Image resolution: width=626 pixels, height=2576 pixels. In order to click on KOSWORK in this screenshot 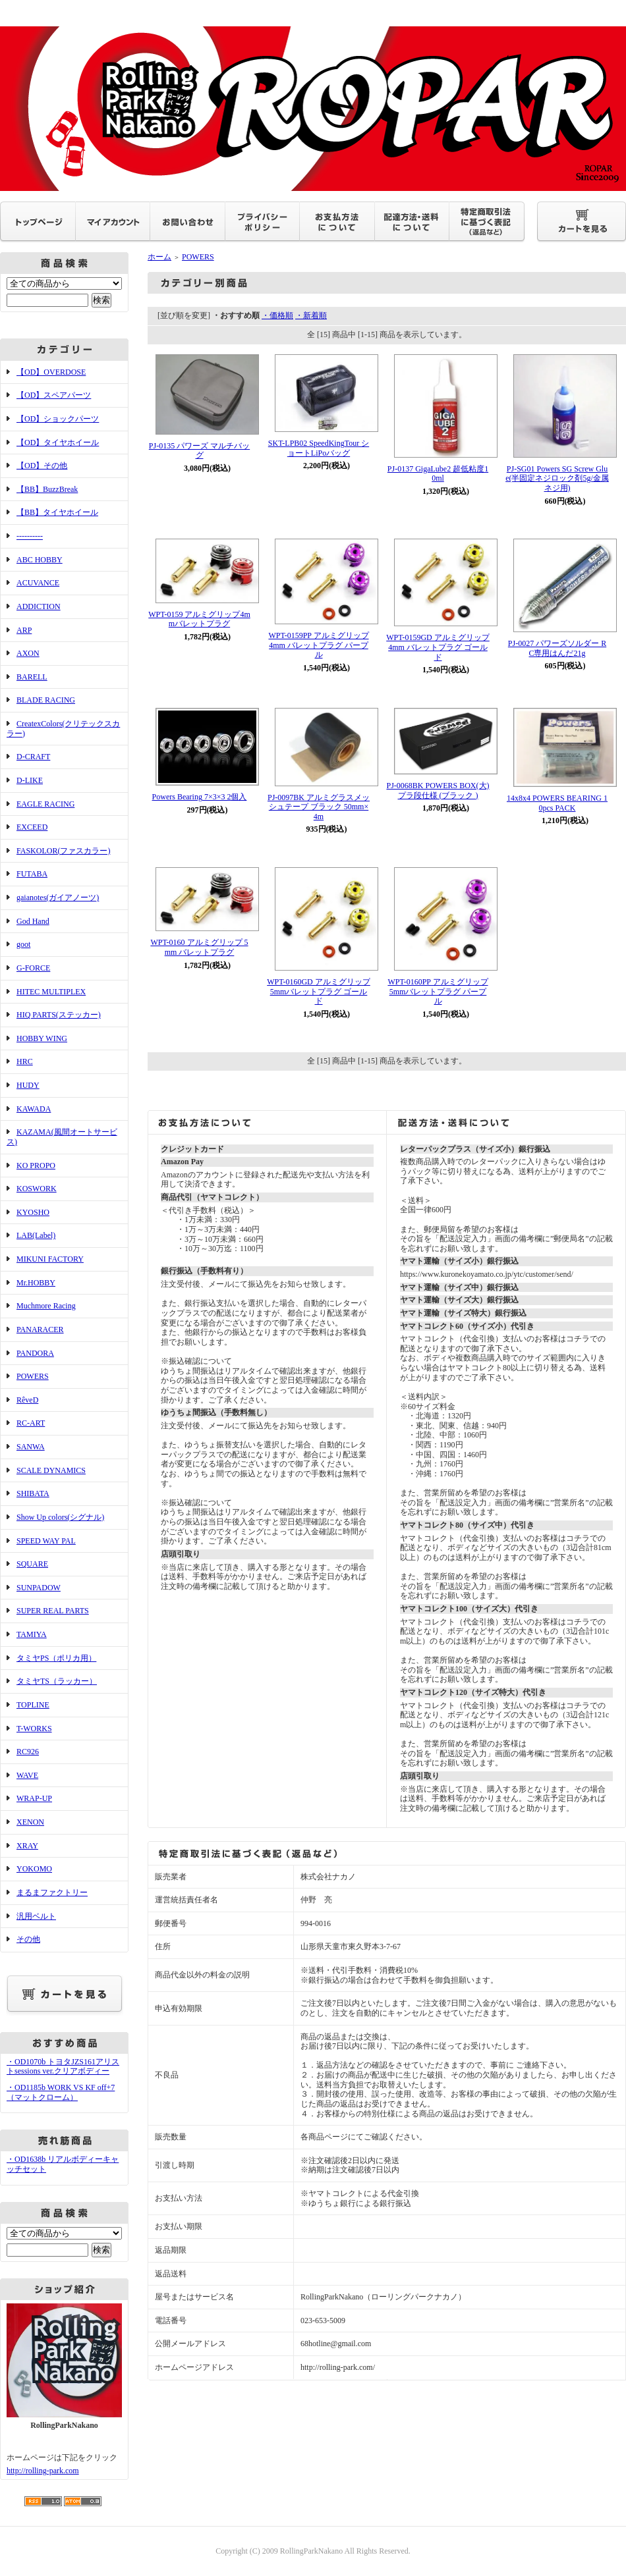, I will do `click(36, 1188)`.